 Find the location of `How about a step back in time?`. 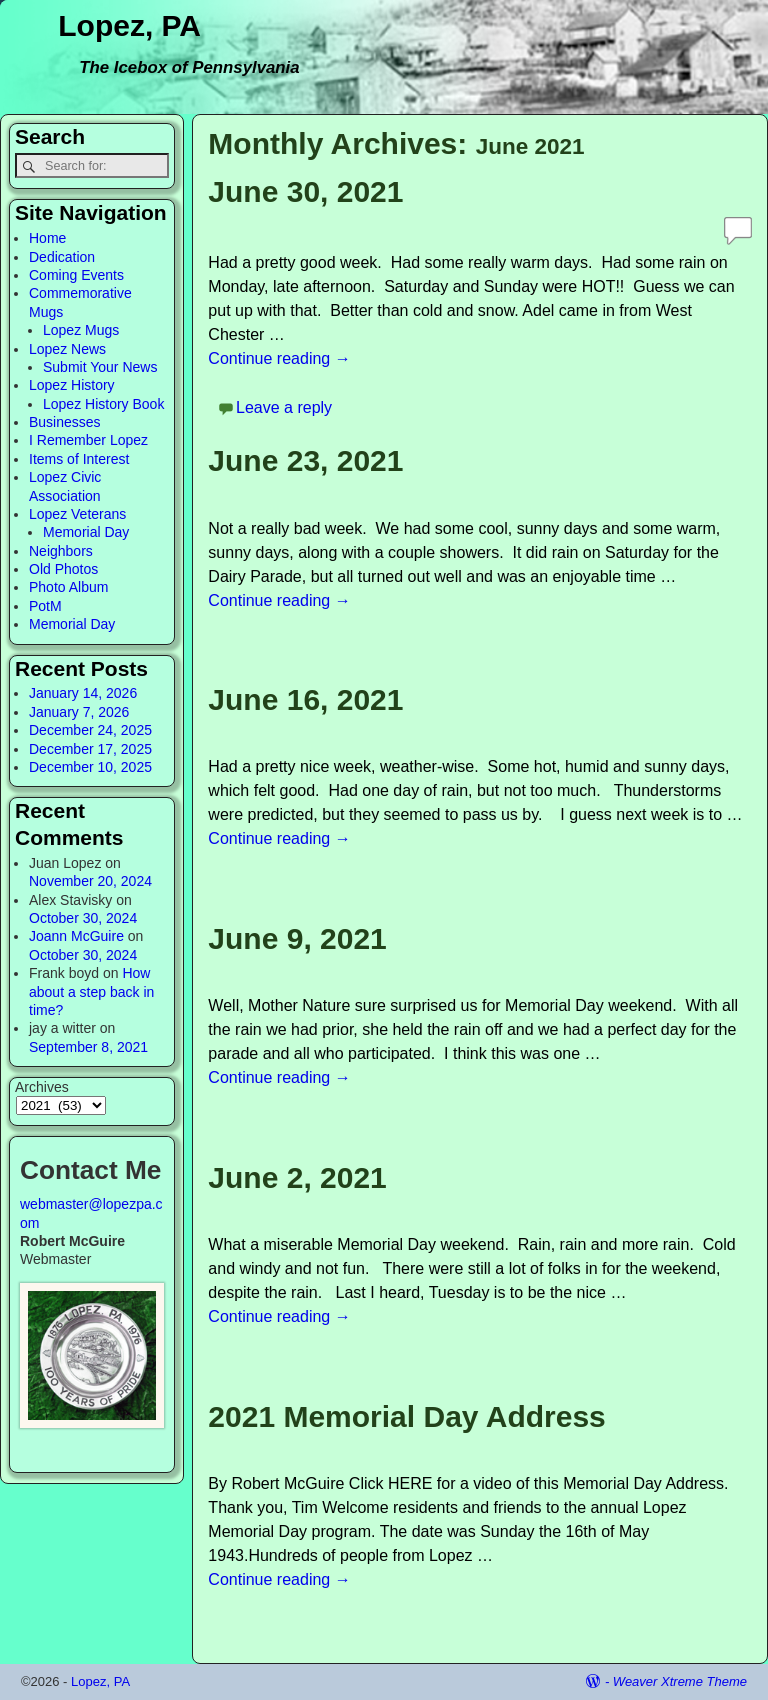

How about a step back in time? is located at coordinates (91, 991).